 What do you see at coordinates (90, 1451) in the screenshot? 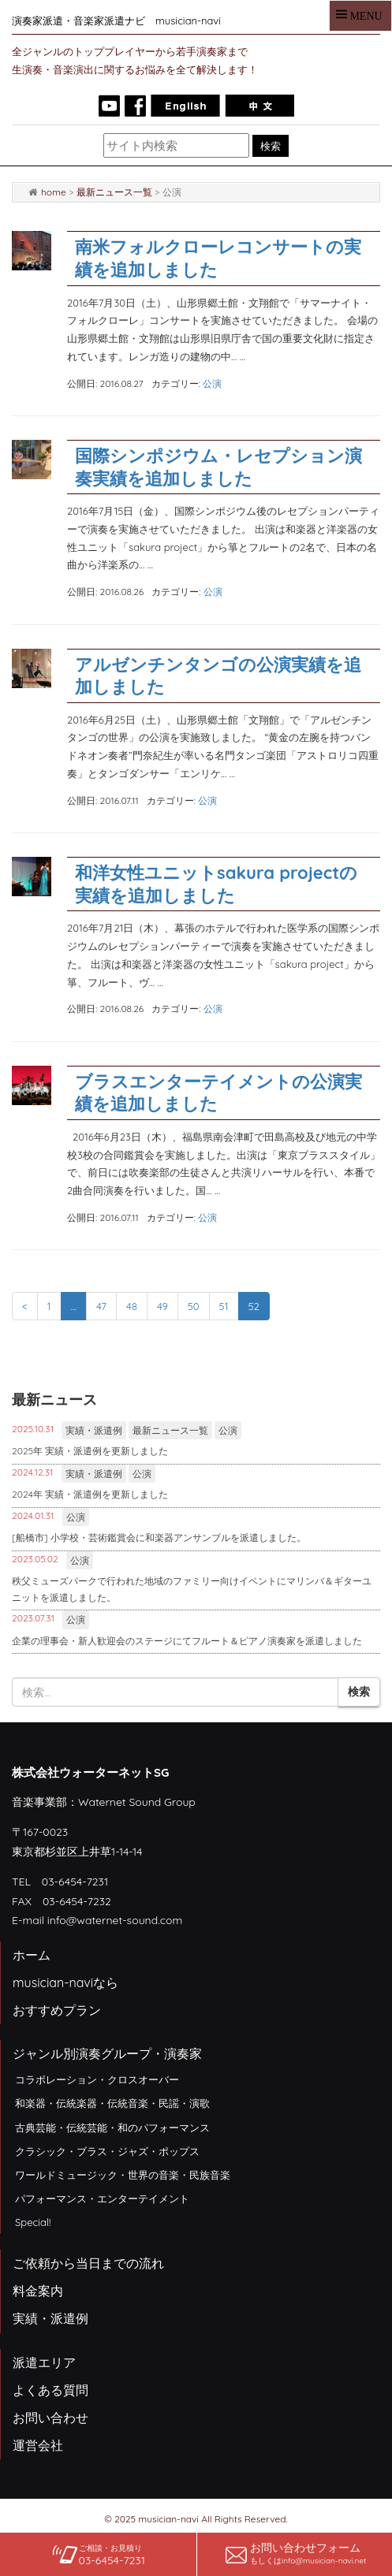
I see `2025年 実績・派遣例を更新しました` at bounding box center [90, 1451].